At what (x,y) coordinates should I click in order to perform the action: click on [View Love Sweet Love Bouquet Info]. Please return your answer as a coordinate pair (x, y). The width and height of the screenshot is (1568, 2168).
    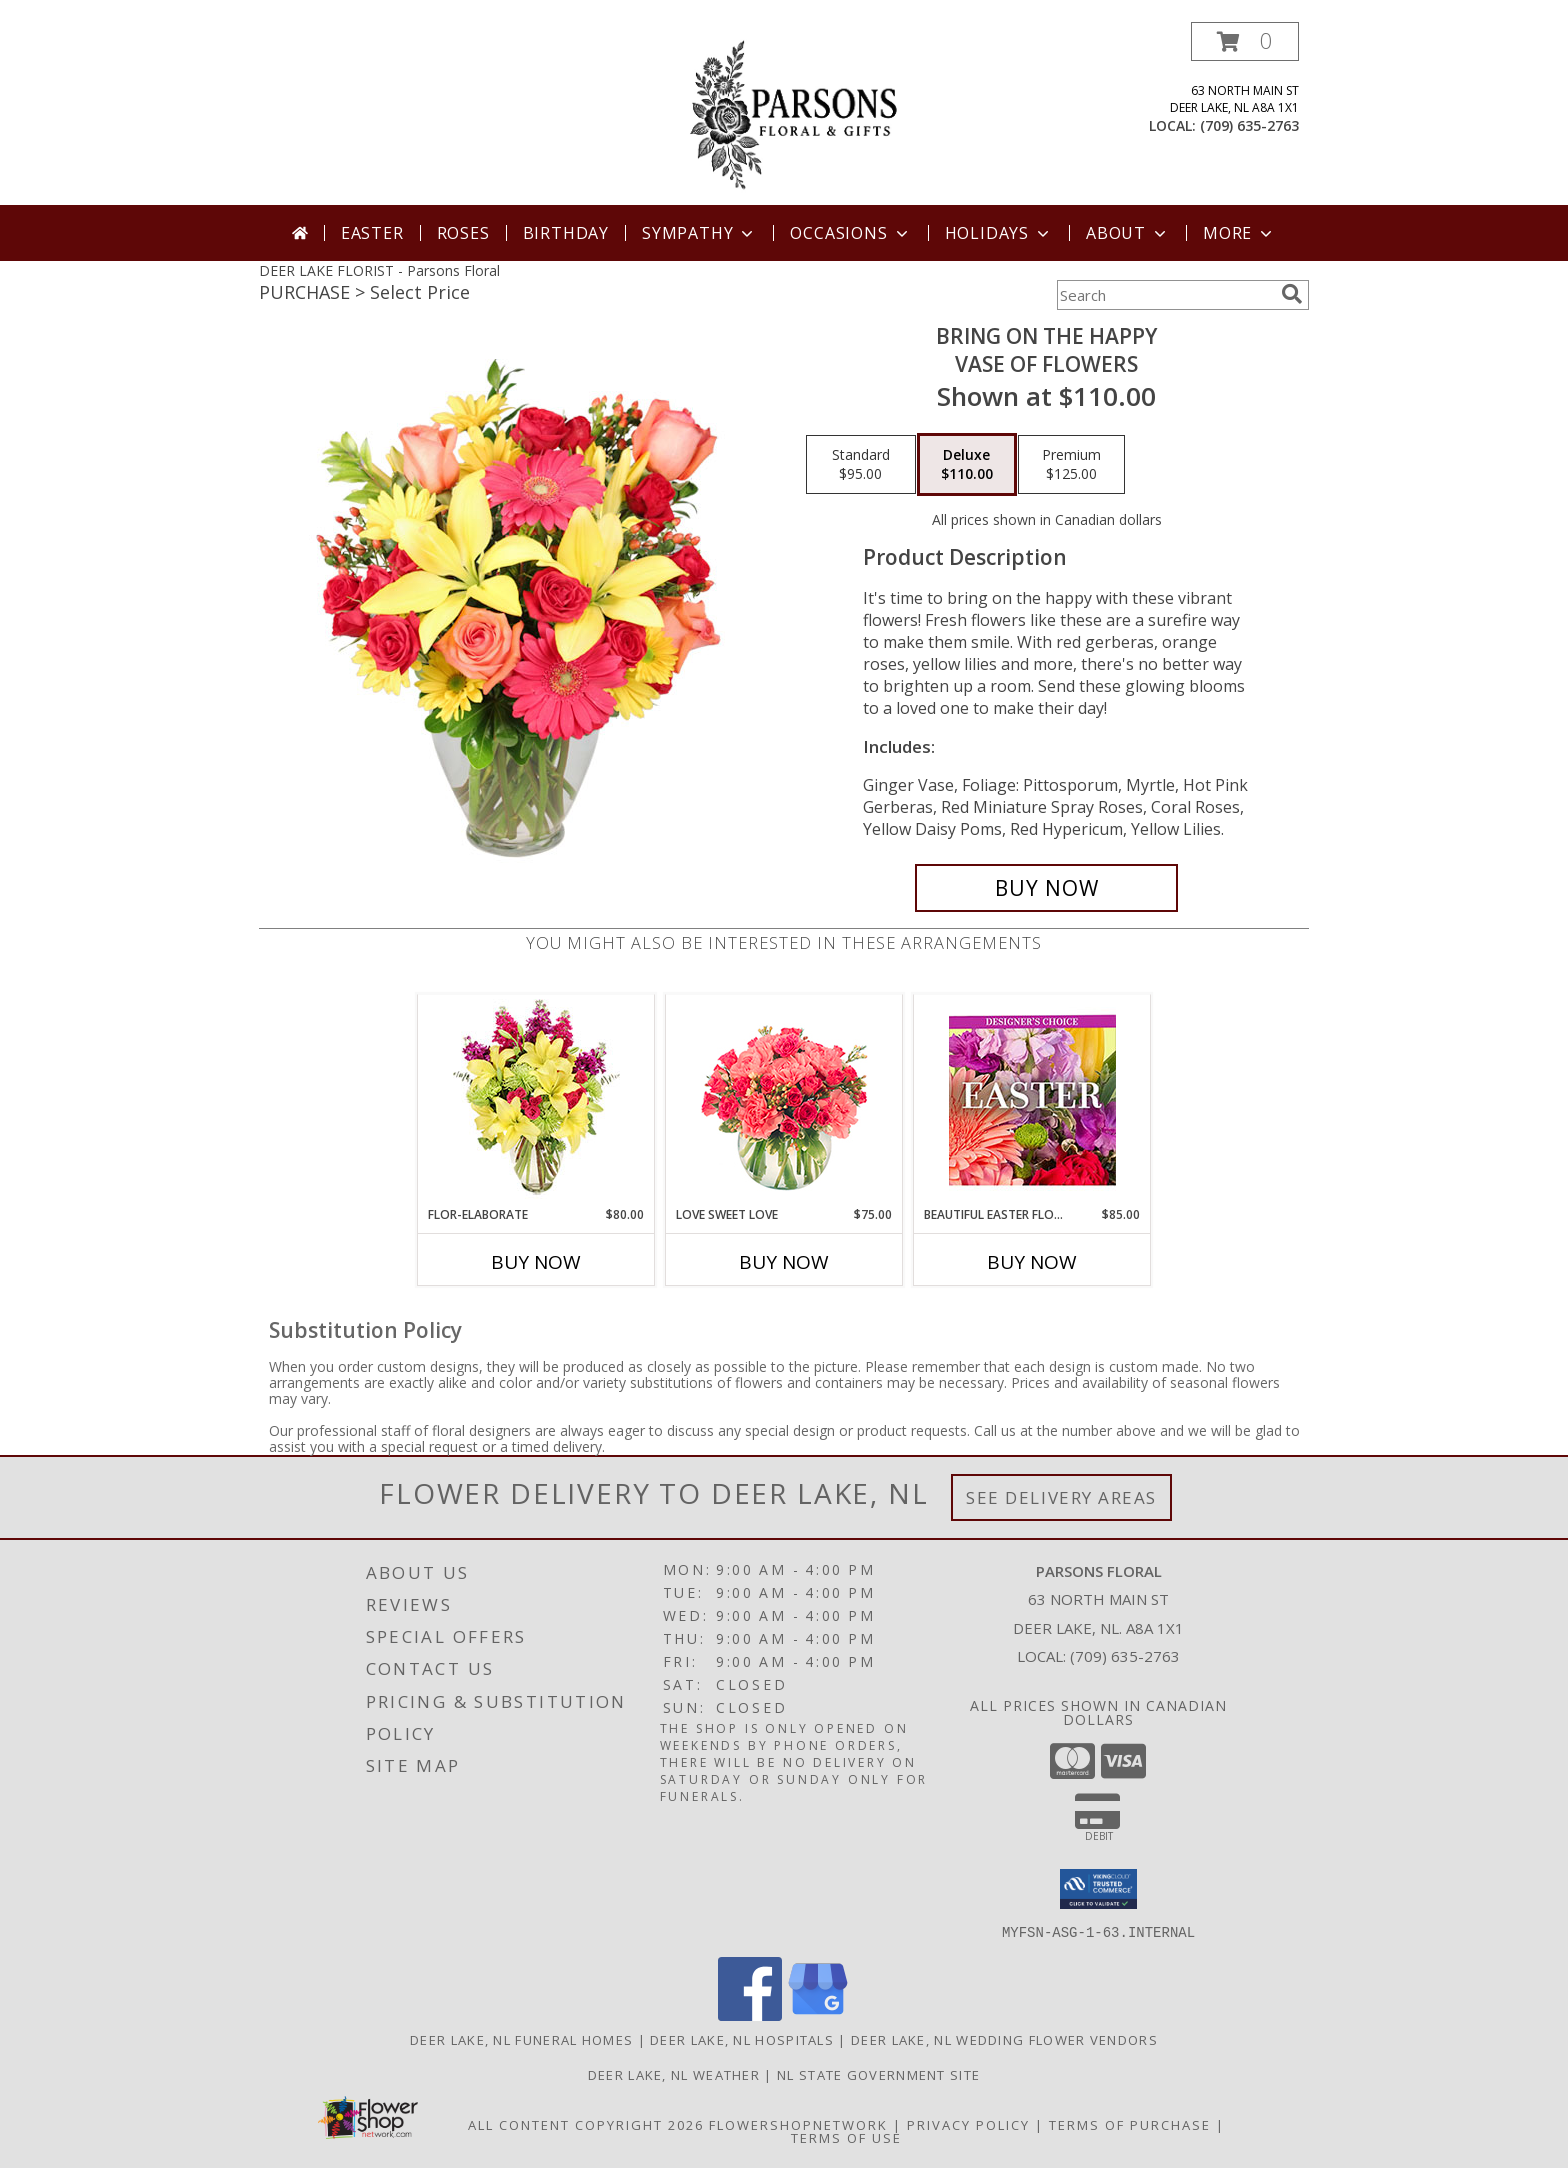
    Looking at the image, I should click on (784, 1100).